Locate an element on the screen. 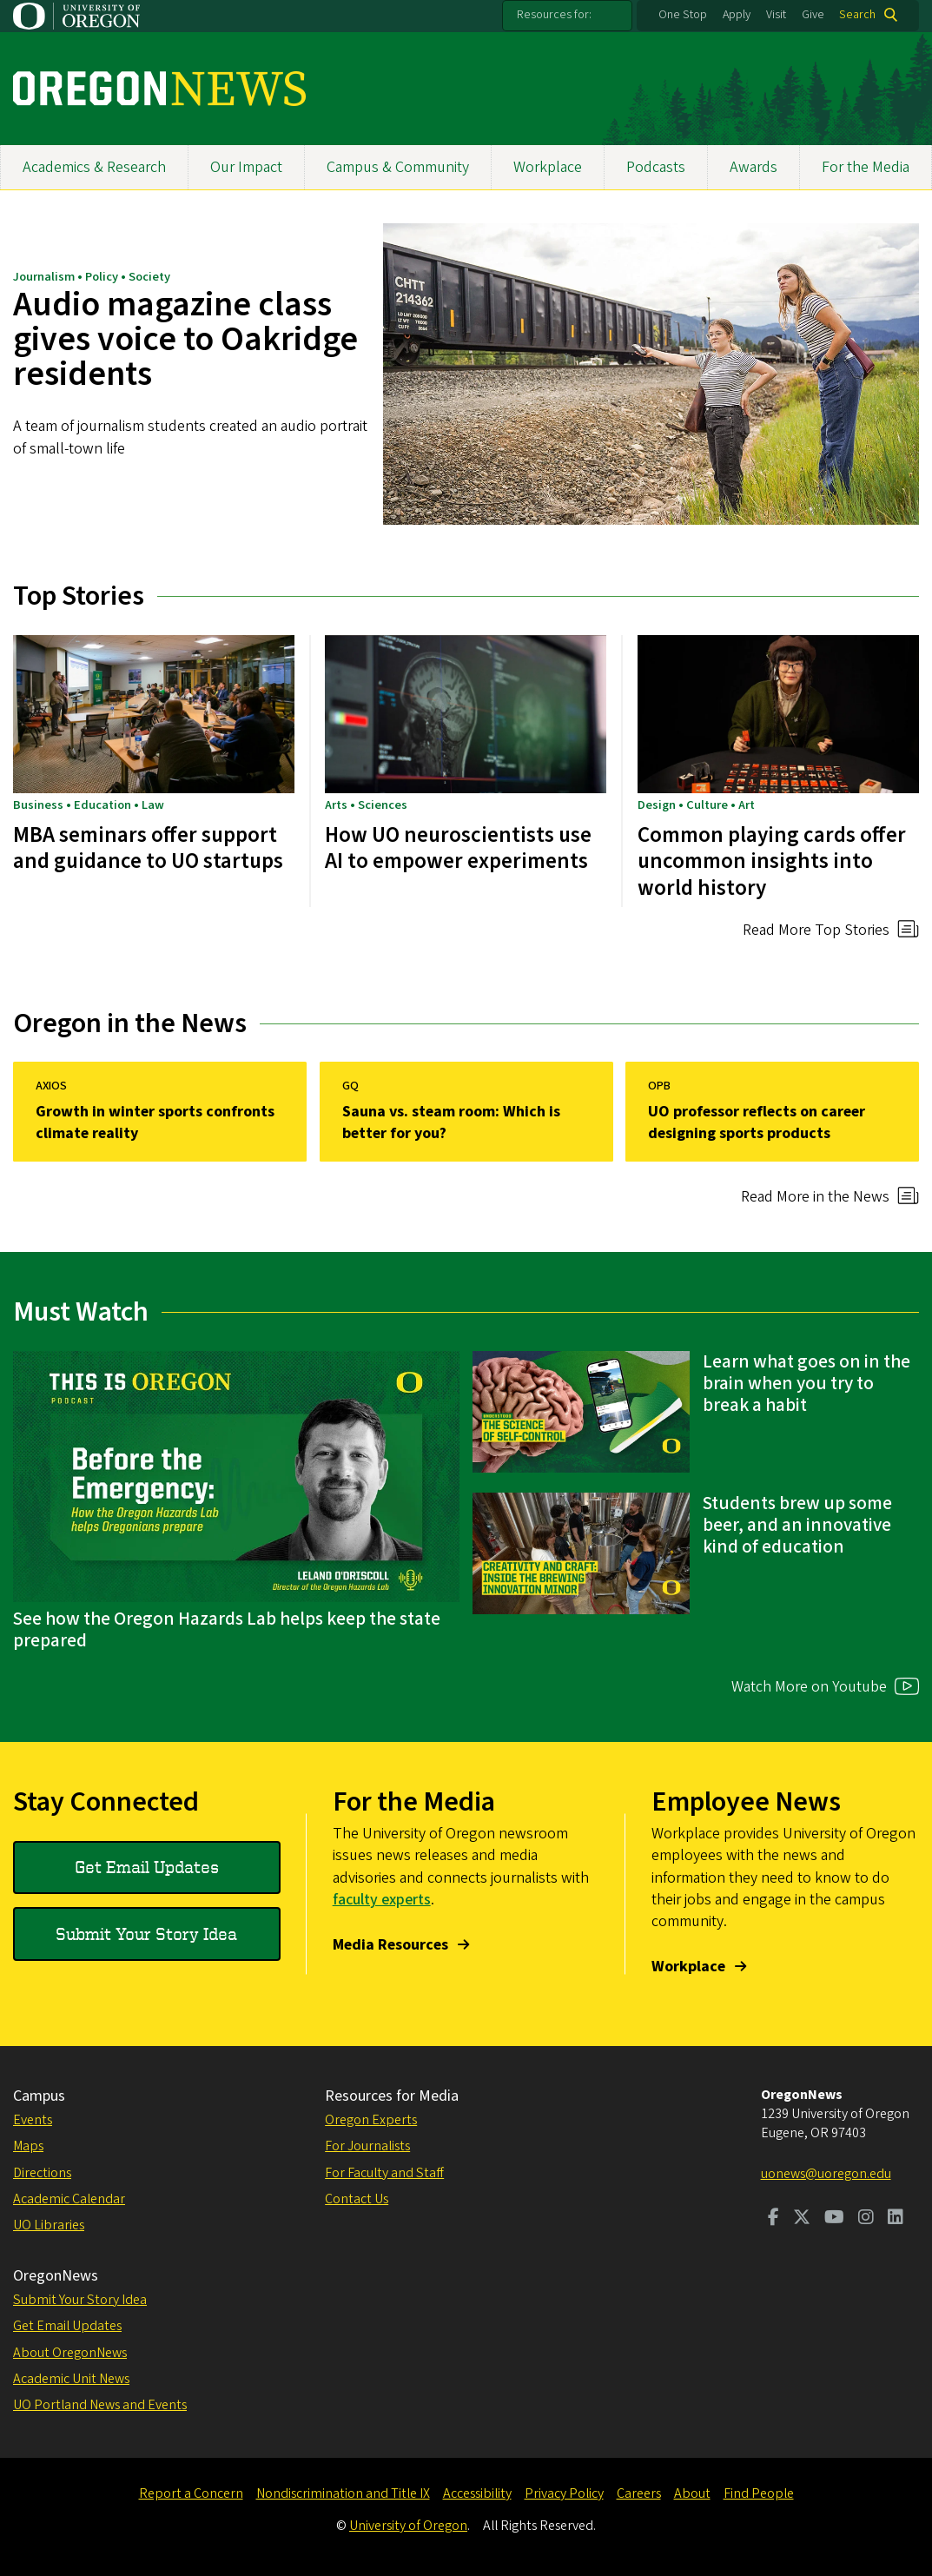 The height and width of the screenshot is (2576, 932). Contact Us is located at coordinates (356, 2198).